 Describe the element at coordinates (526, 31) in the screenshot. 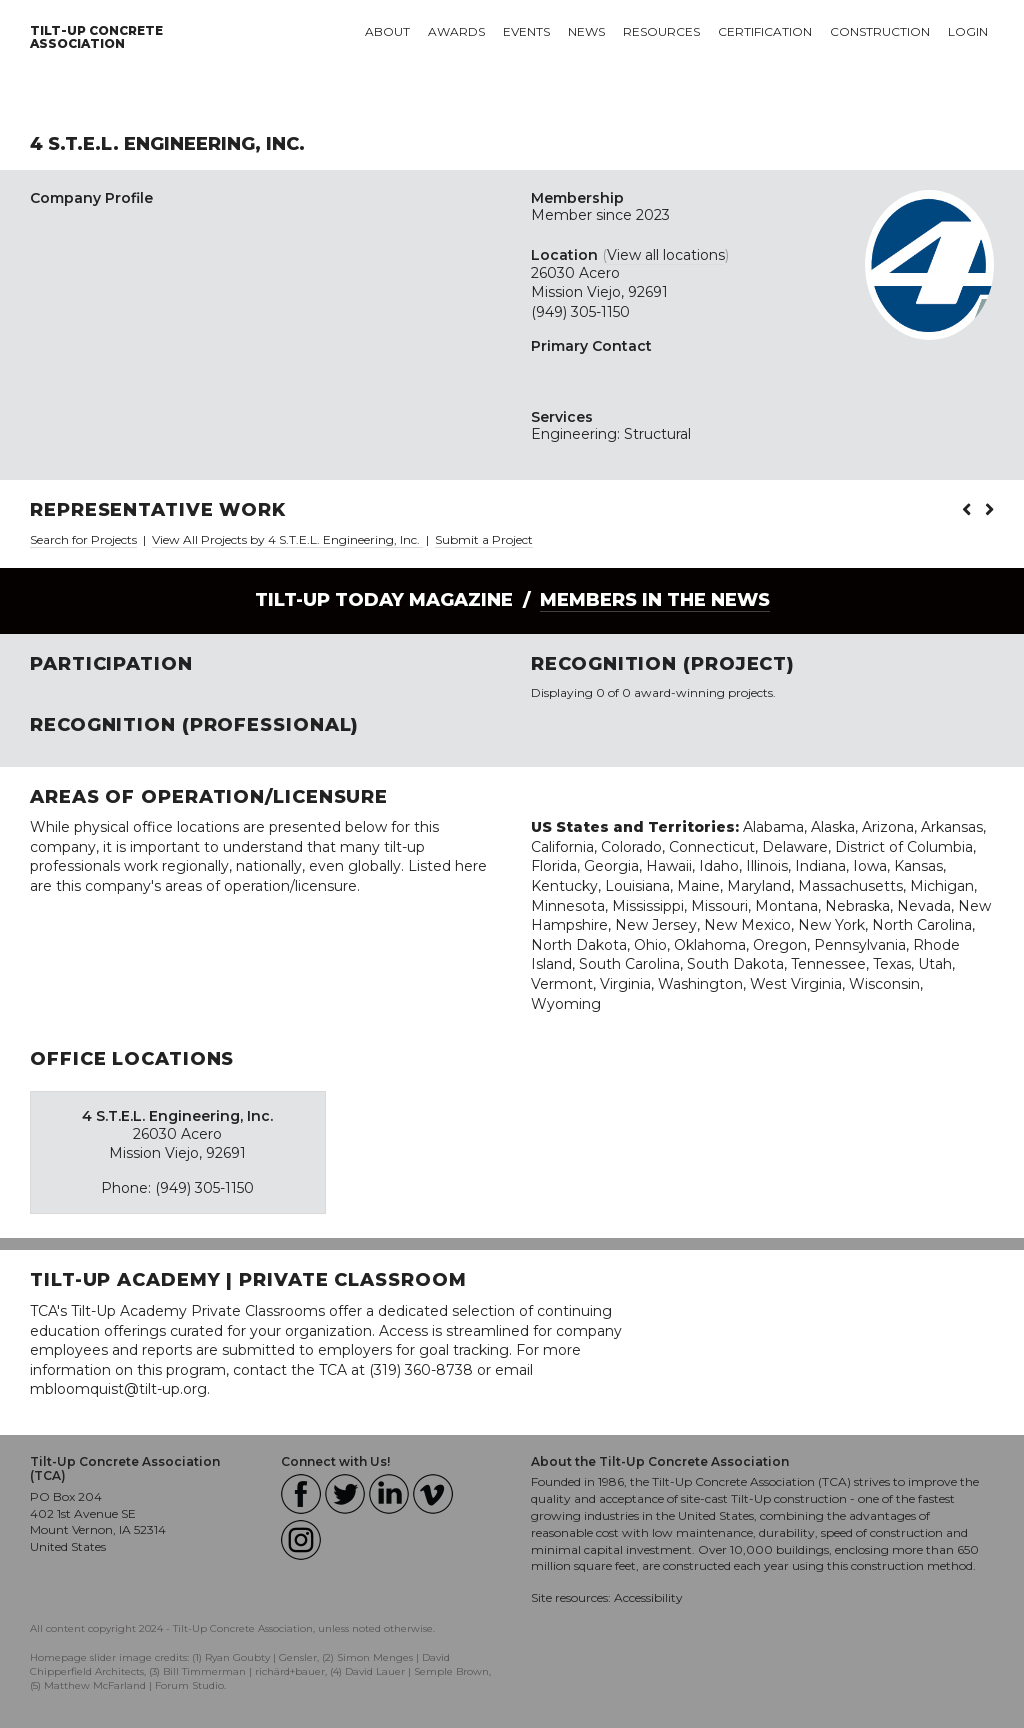

I see `Events` at that location.